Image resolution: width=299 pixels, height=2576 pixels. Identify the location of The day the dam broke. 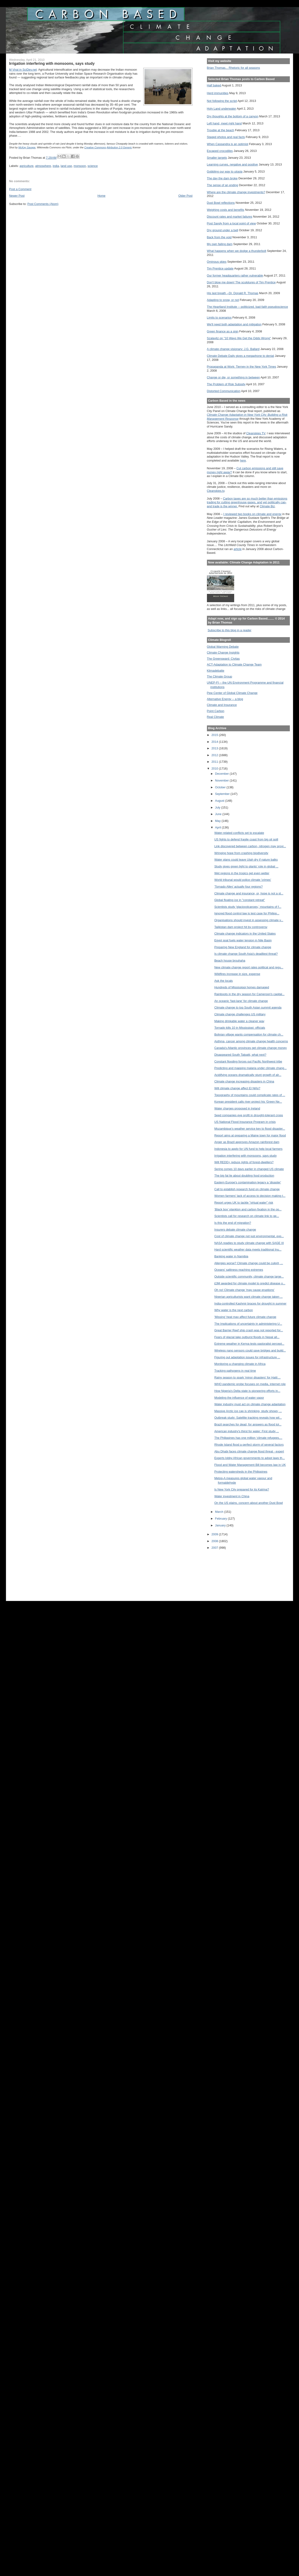
(222, 178).